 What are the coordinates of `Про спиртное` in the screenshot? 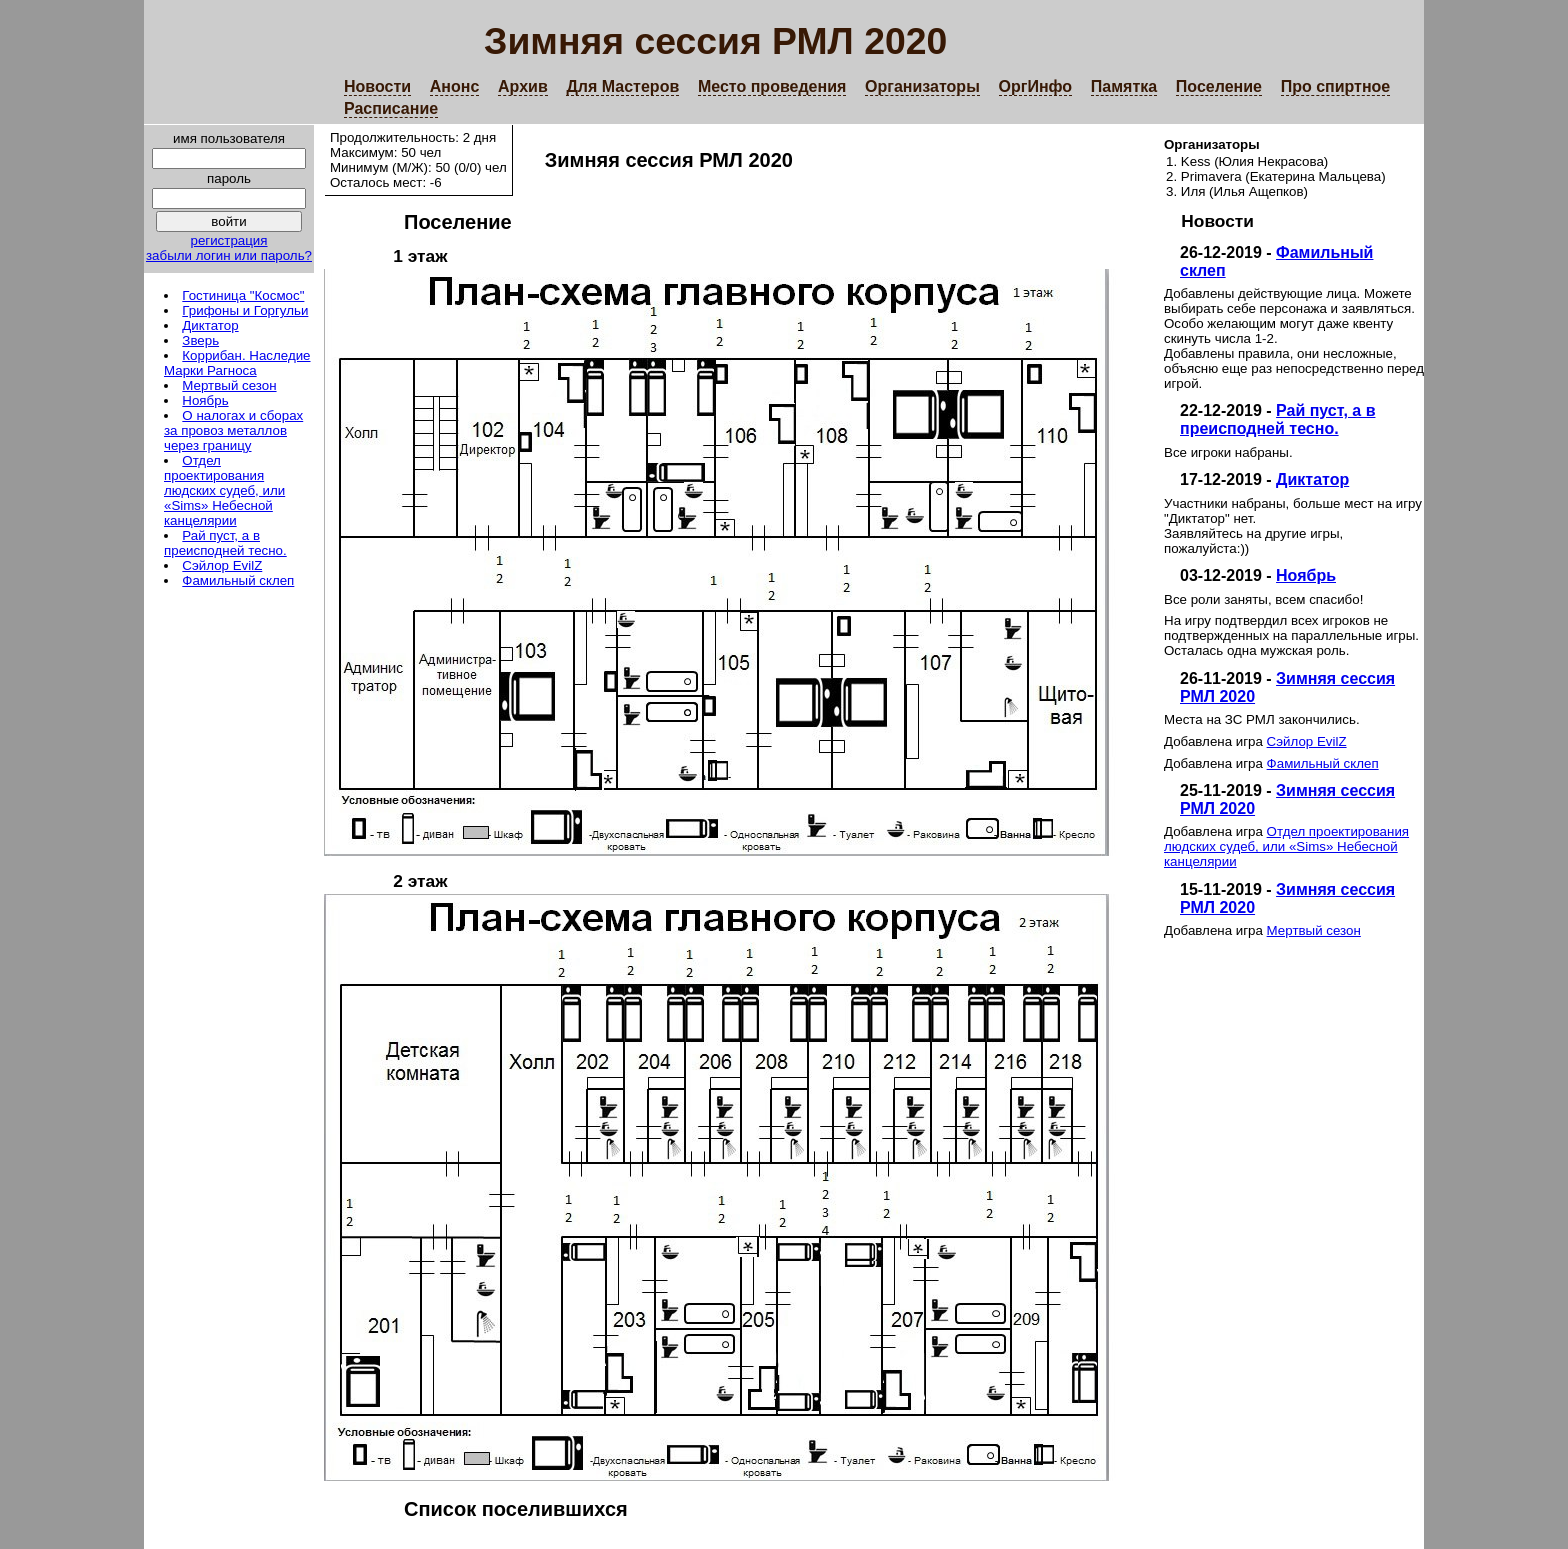 It's located at (1336, 86).